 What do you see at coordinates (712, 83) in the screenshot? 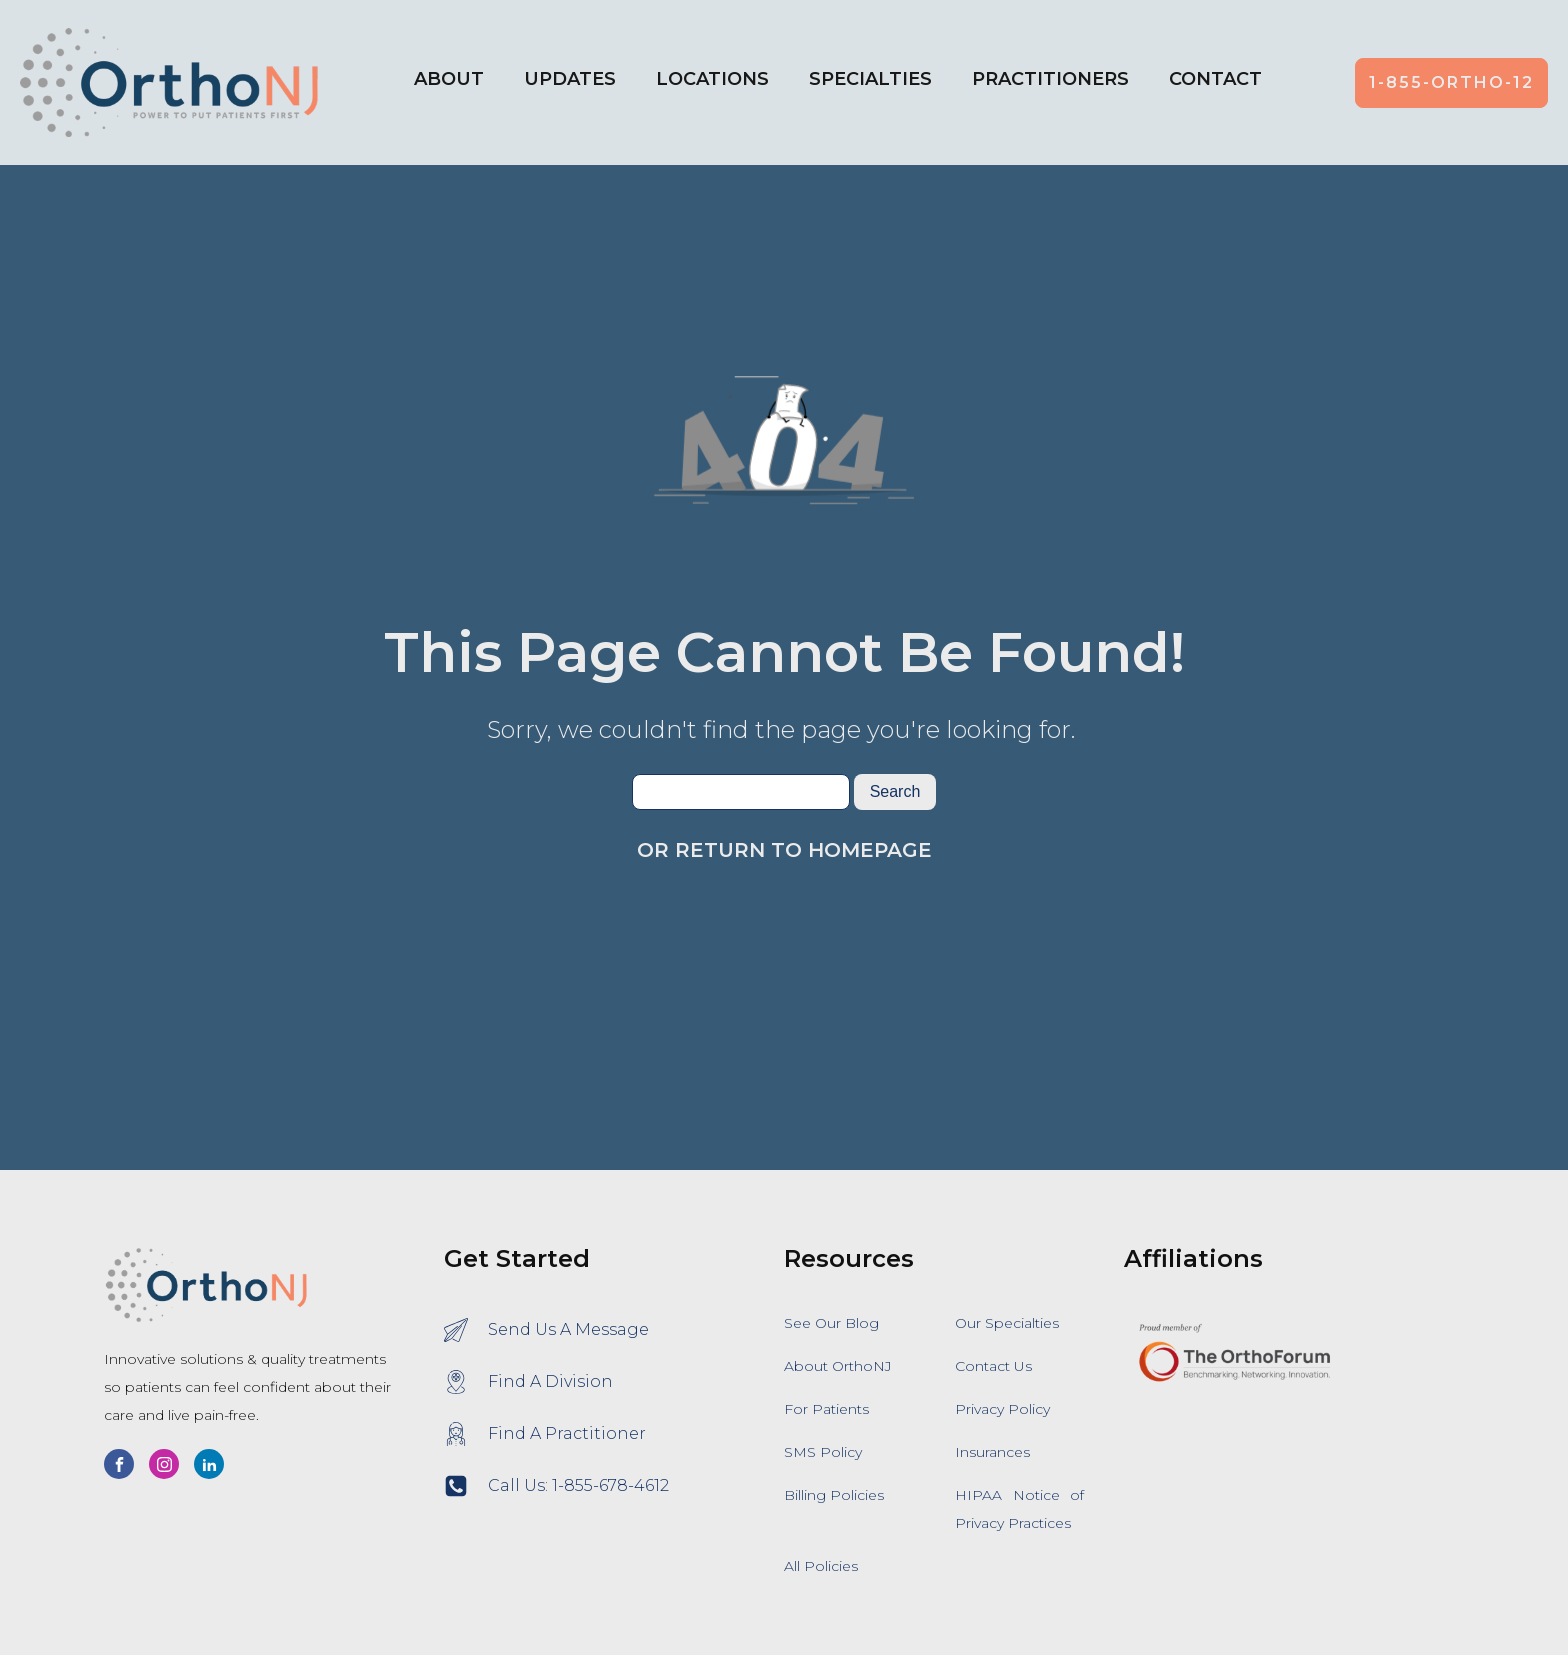
I see `[button]` at bounding box center [712, 83].